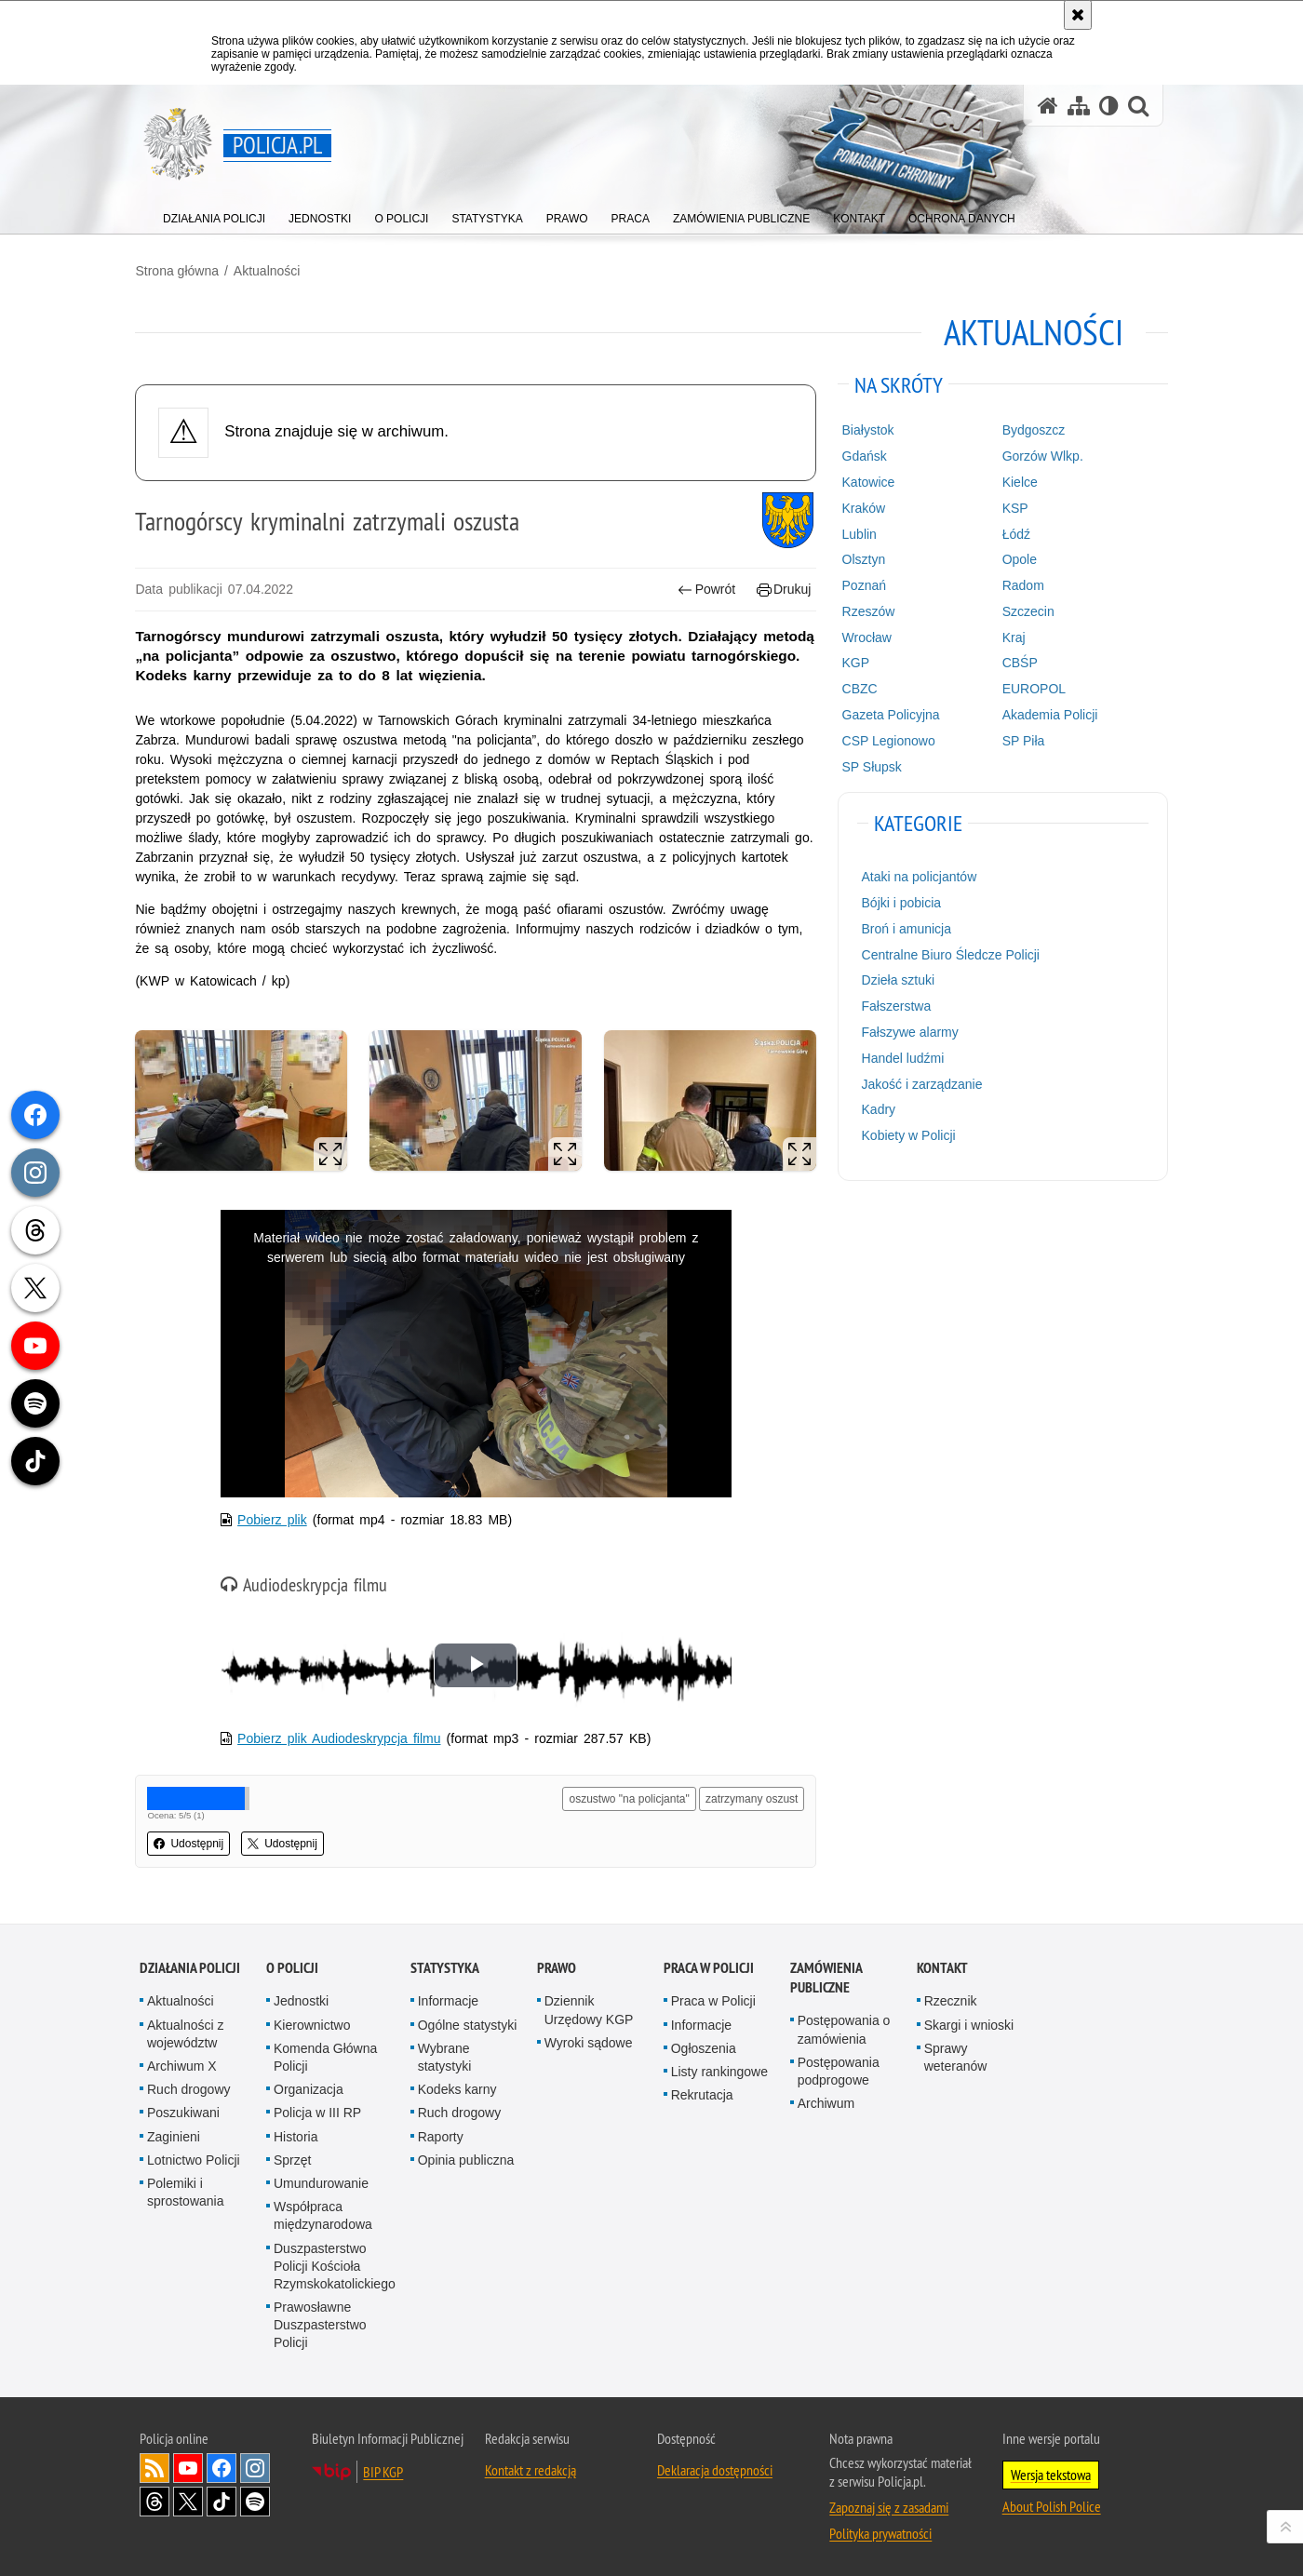 This screenshot has height=2576, width=1303. What do you see at coordinates (312, 2019) in the screenshot?
I see `Kierownictwo` at bounding box center [312, 2019].